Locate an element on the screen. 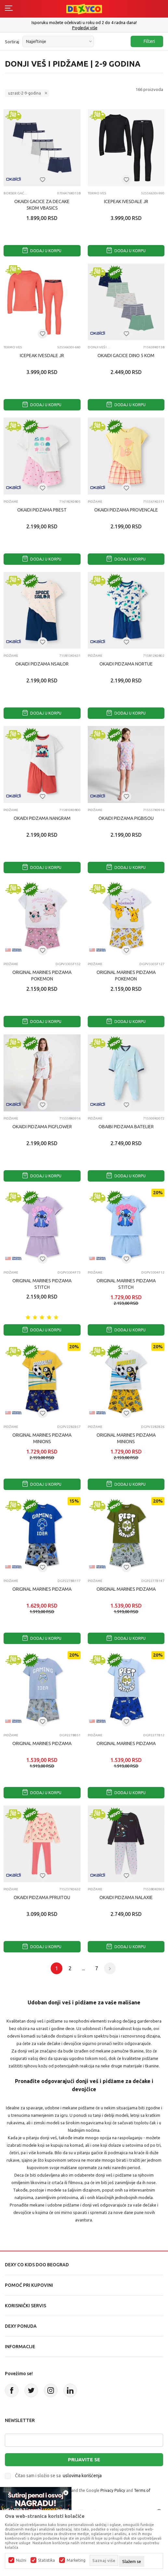  OKAIDI PIDZAMA PIGBISOU is located at coordinates (126, 818).